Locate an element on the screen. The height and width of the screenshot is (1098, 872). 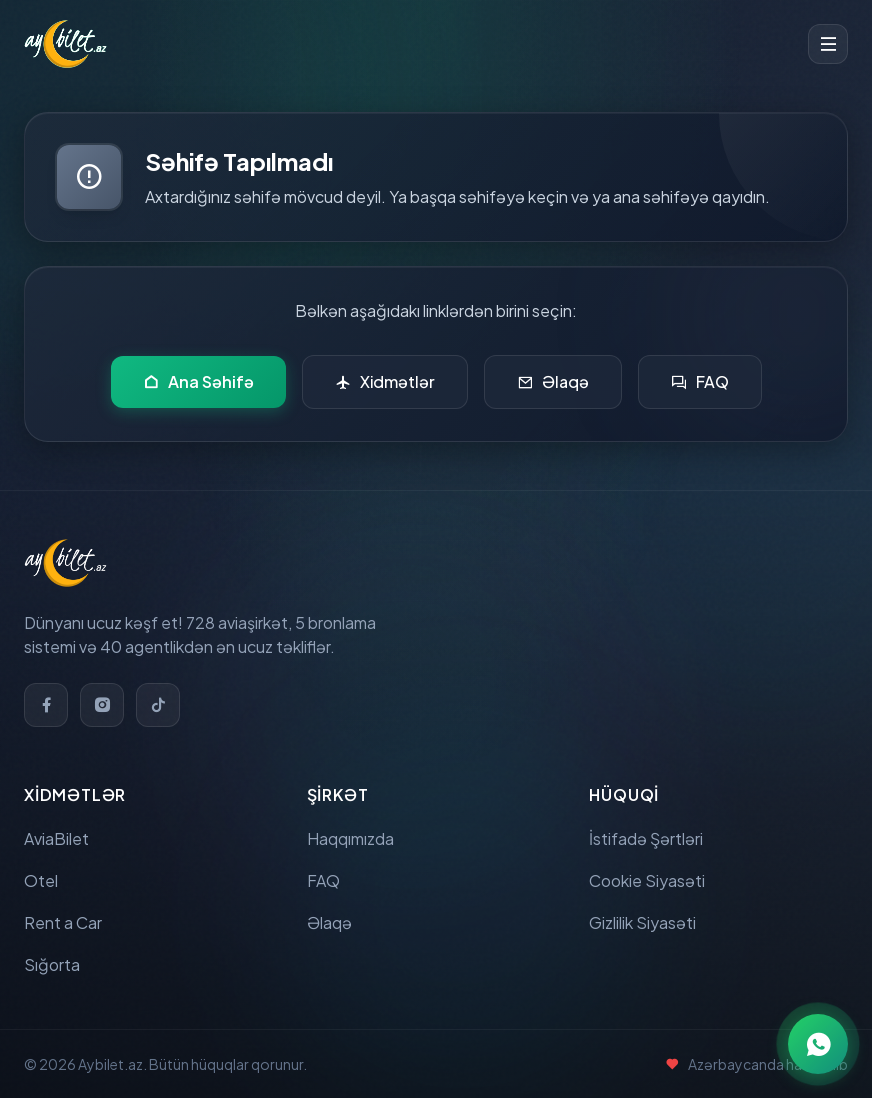
[TikTok] is located at coordinates (158, 705).